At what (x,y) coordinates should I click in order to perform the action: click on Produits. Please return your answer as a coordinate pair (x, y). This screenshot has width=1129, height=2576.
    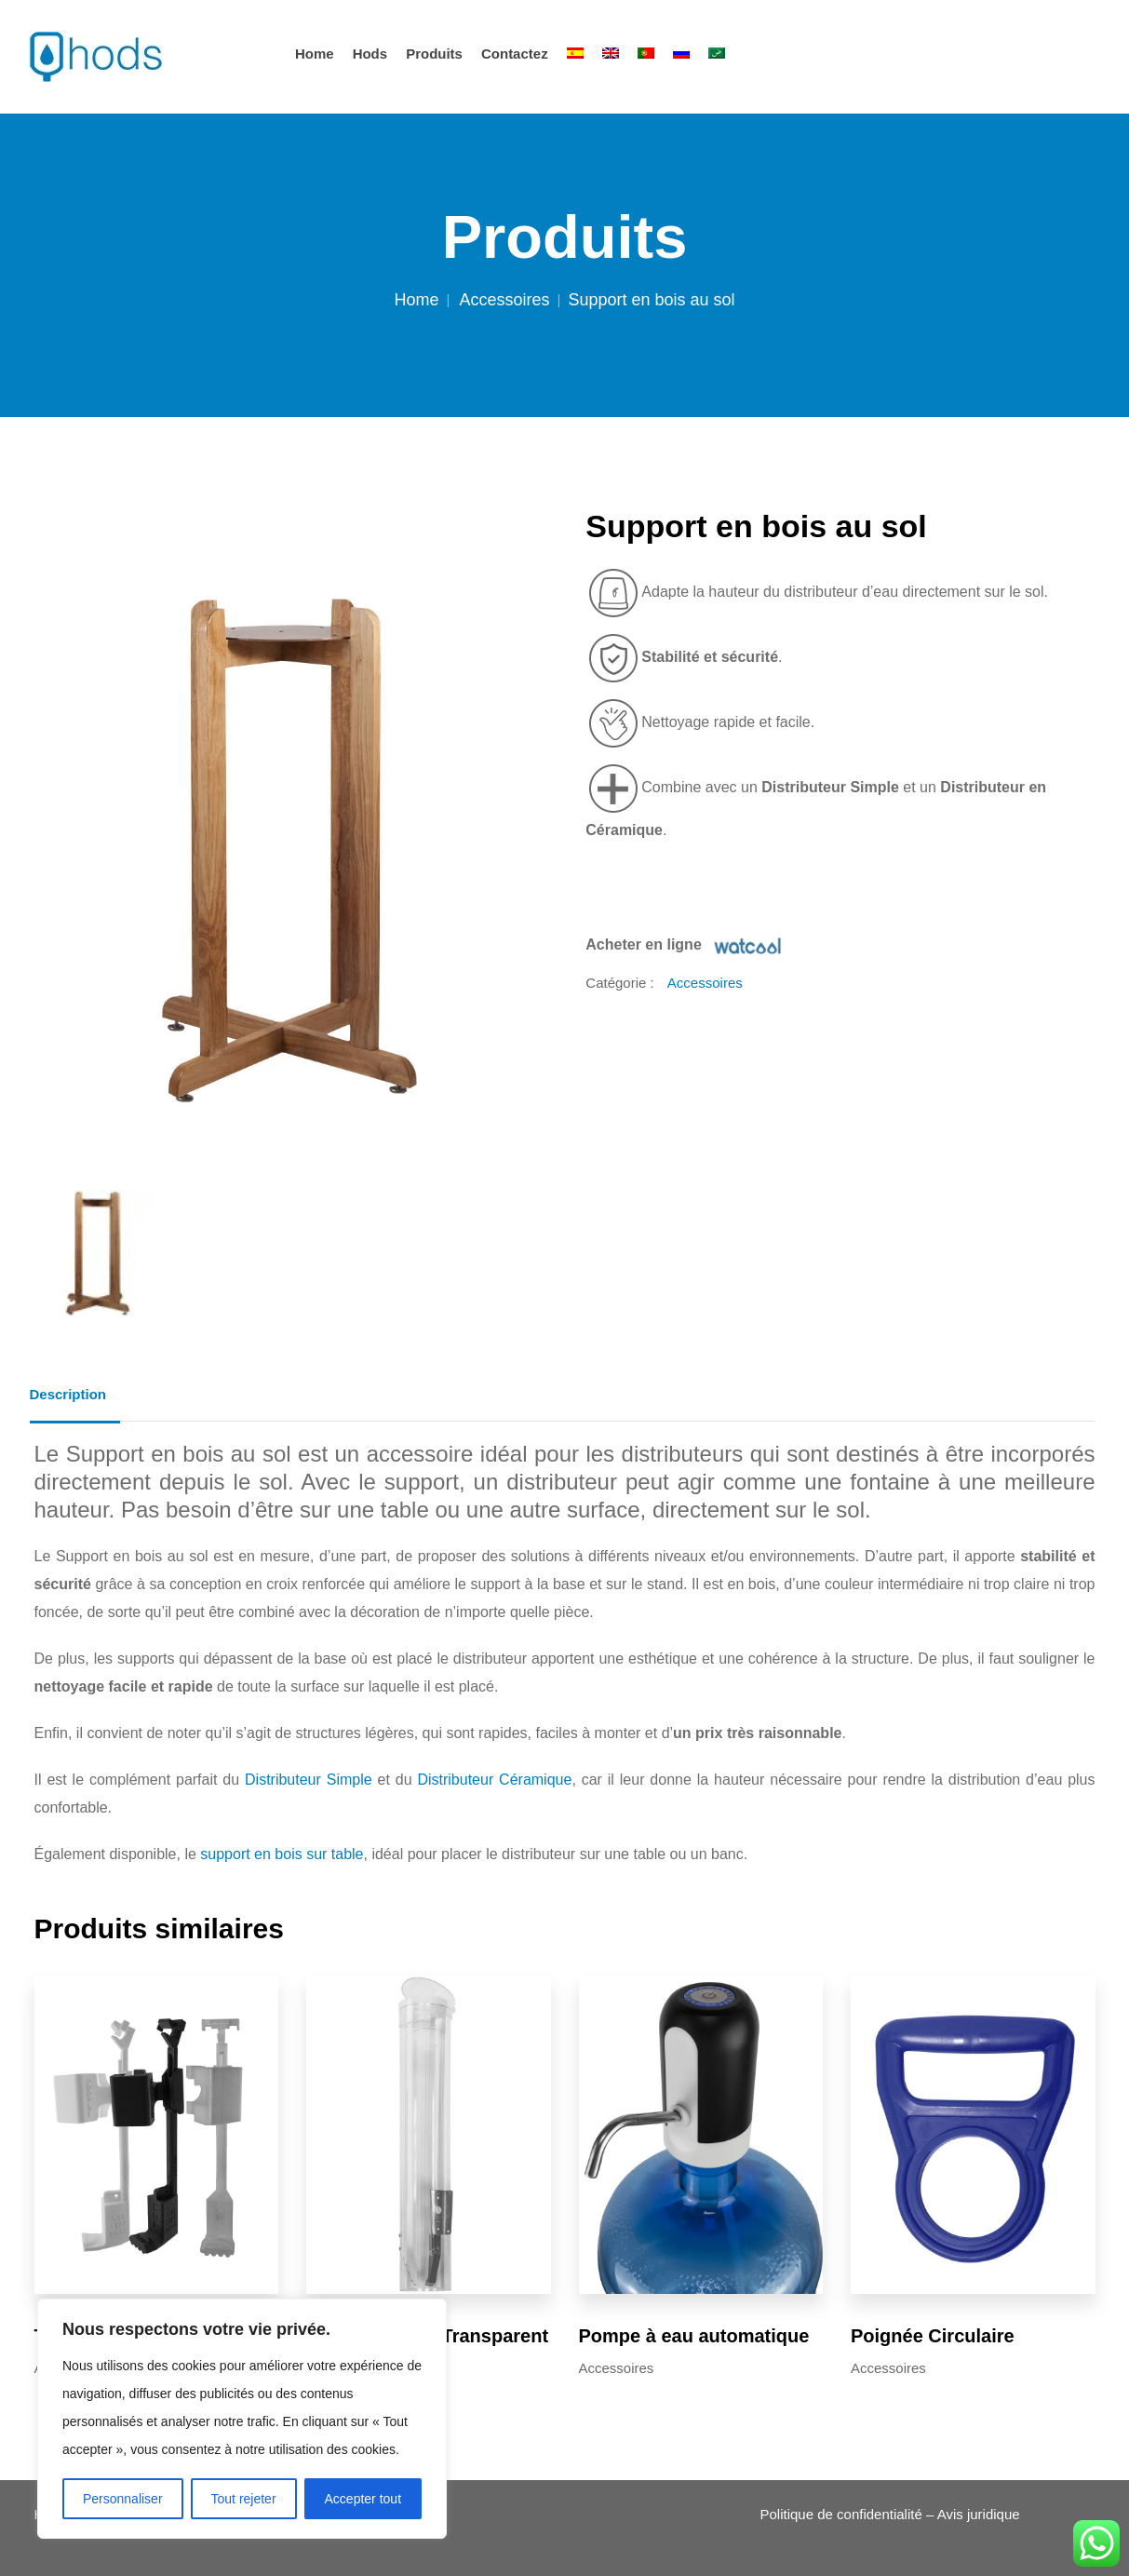
    Looking at the image, I should click on (434, 53).